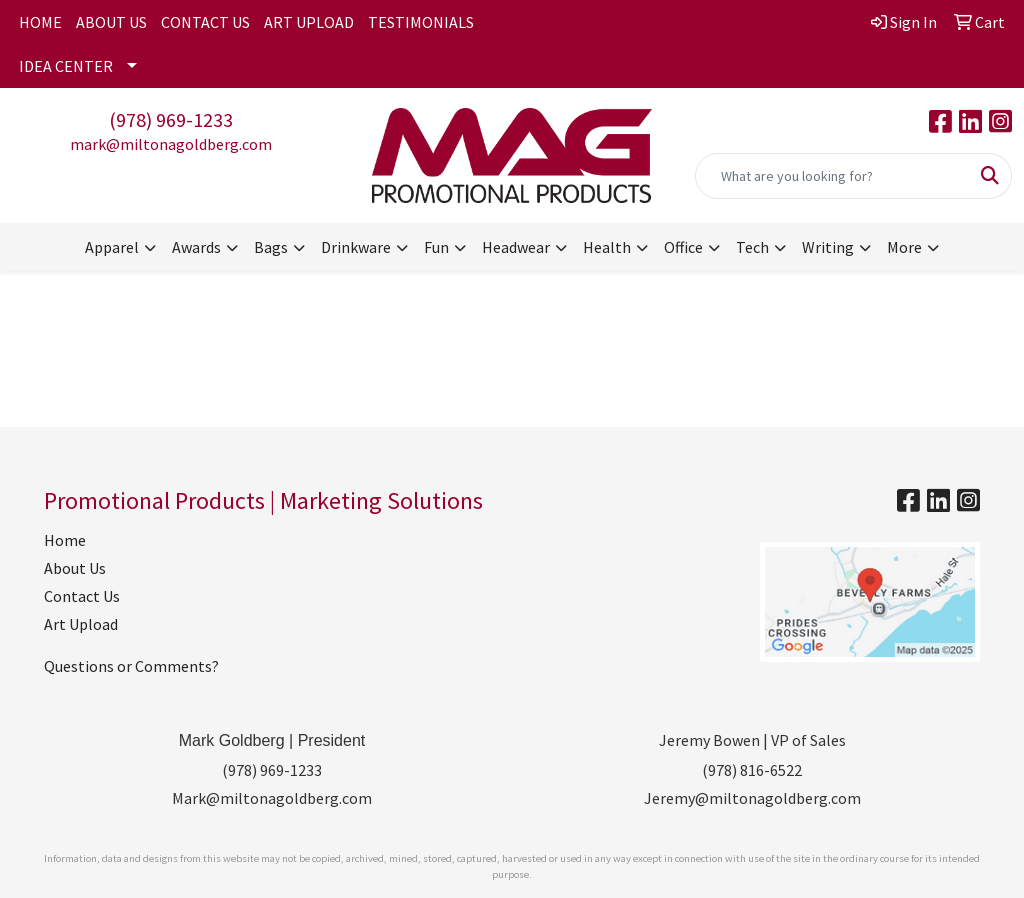 This screenshot has width=1024, height=898. What do you see at coordinates (309, 22) in the screenshot?
I see `ART UPLOAD` at bounding box center [309, 22].